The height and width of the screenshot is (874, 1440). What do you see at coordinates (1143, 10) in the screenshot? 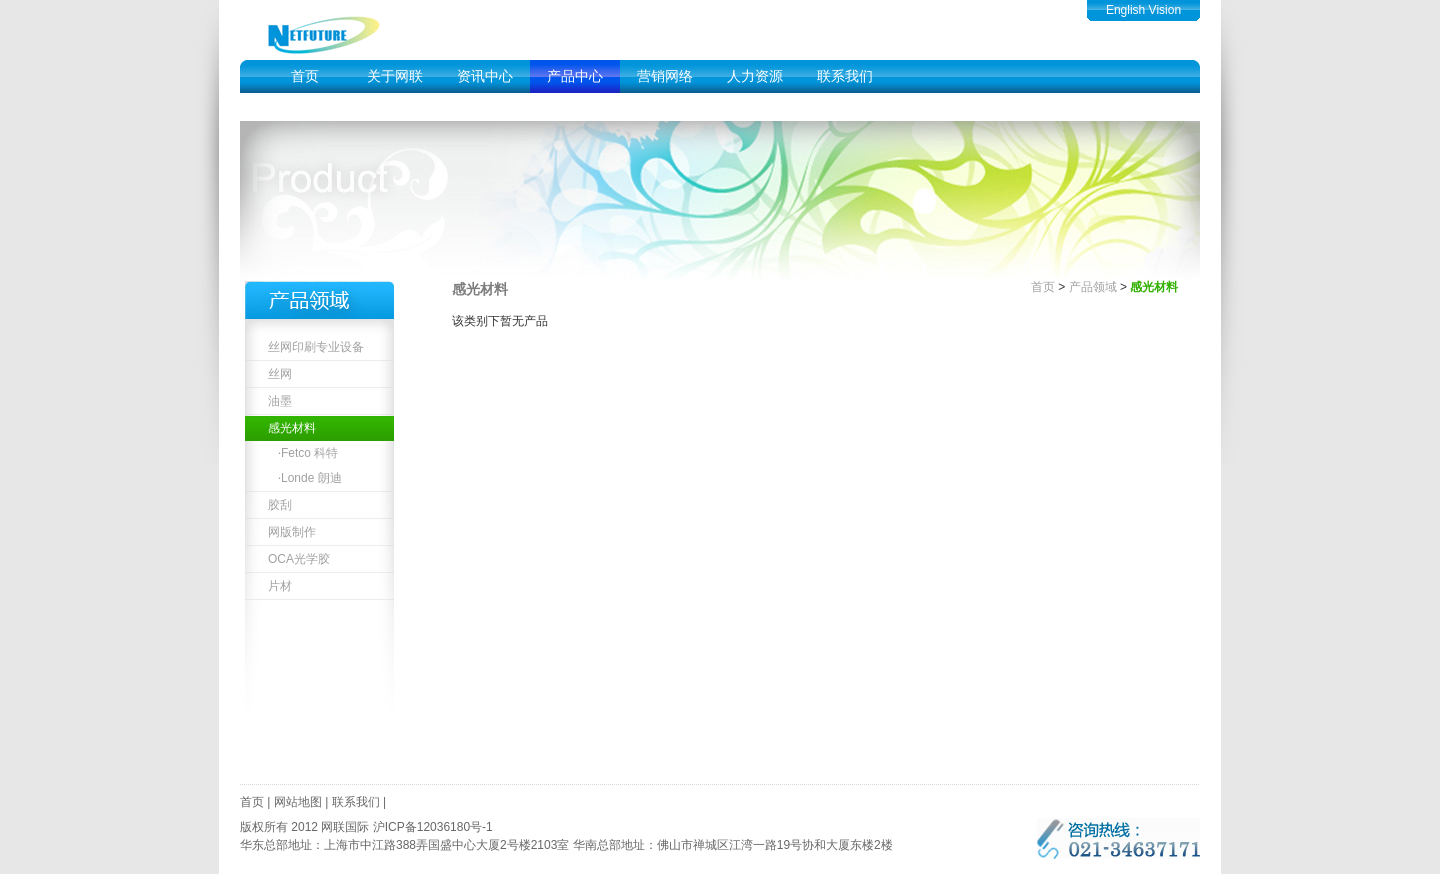
I see `English Vision` at bounding box center [1143, 10].